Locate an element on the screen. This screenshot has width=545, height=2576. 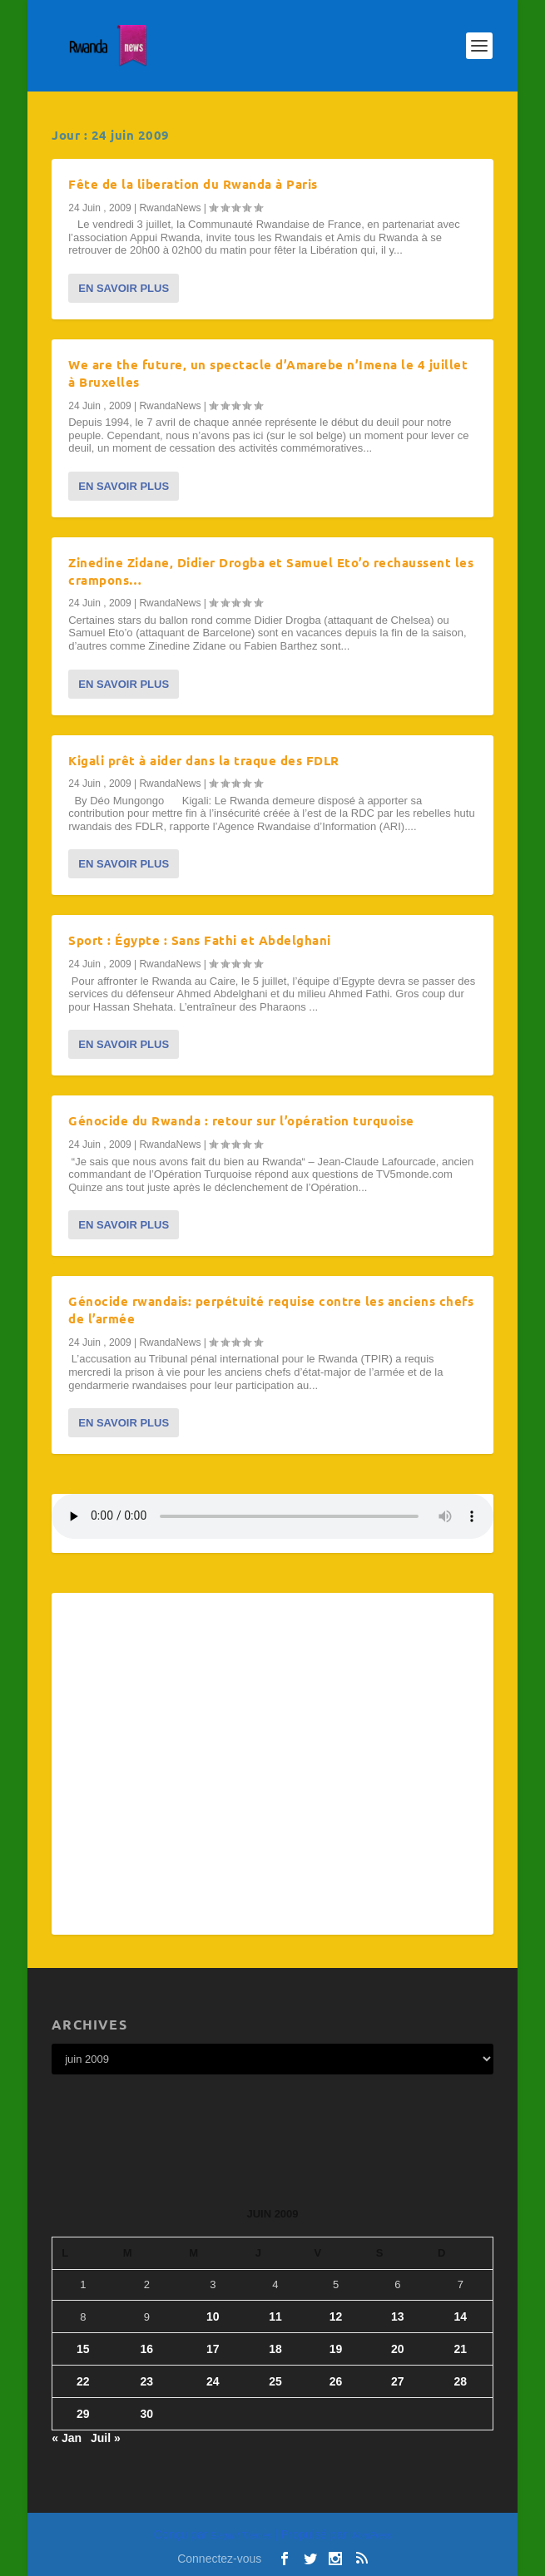
22 [Publications publiées sur 22 June 2009] is located at coordinates (83, 2381).